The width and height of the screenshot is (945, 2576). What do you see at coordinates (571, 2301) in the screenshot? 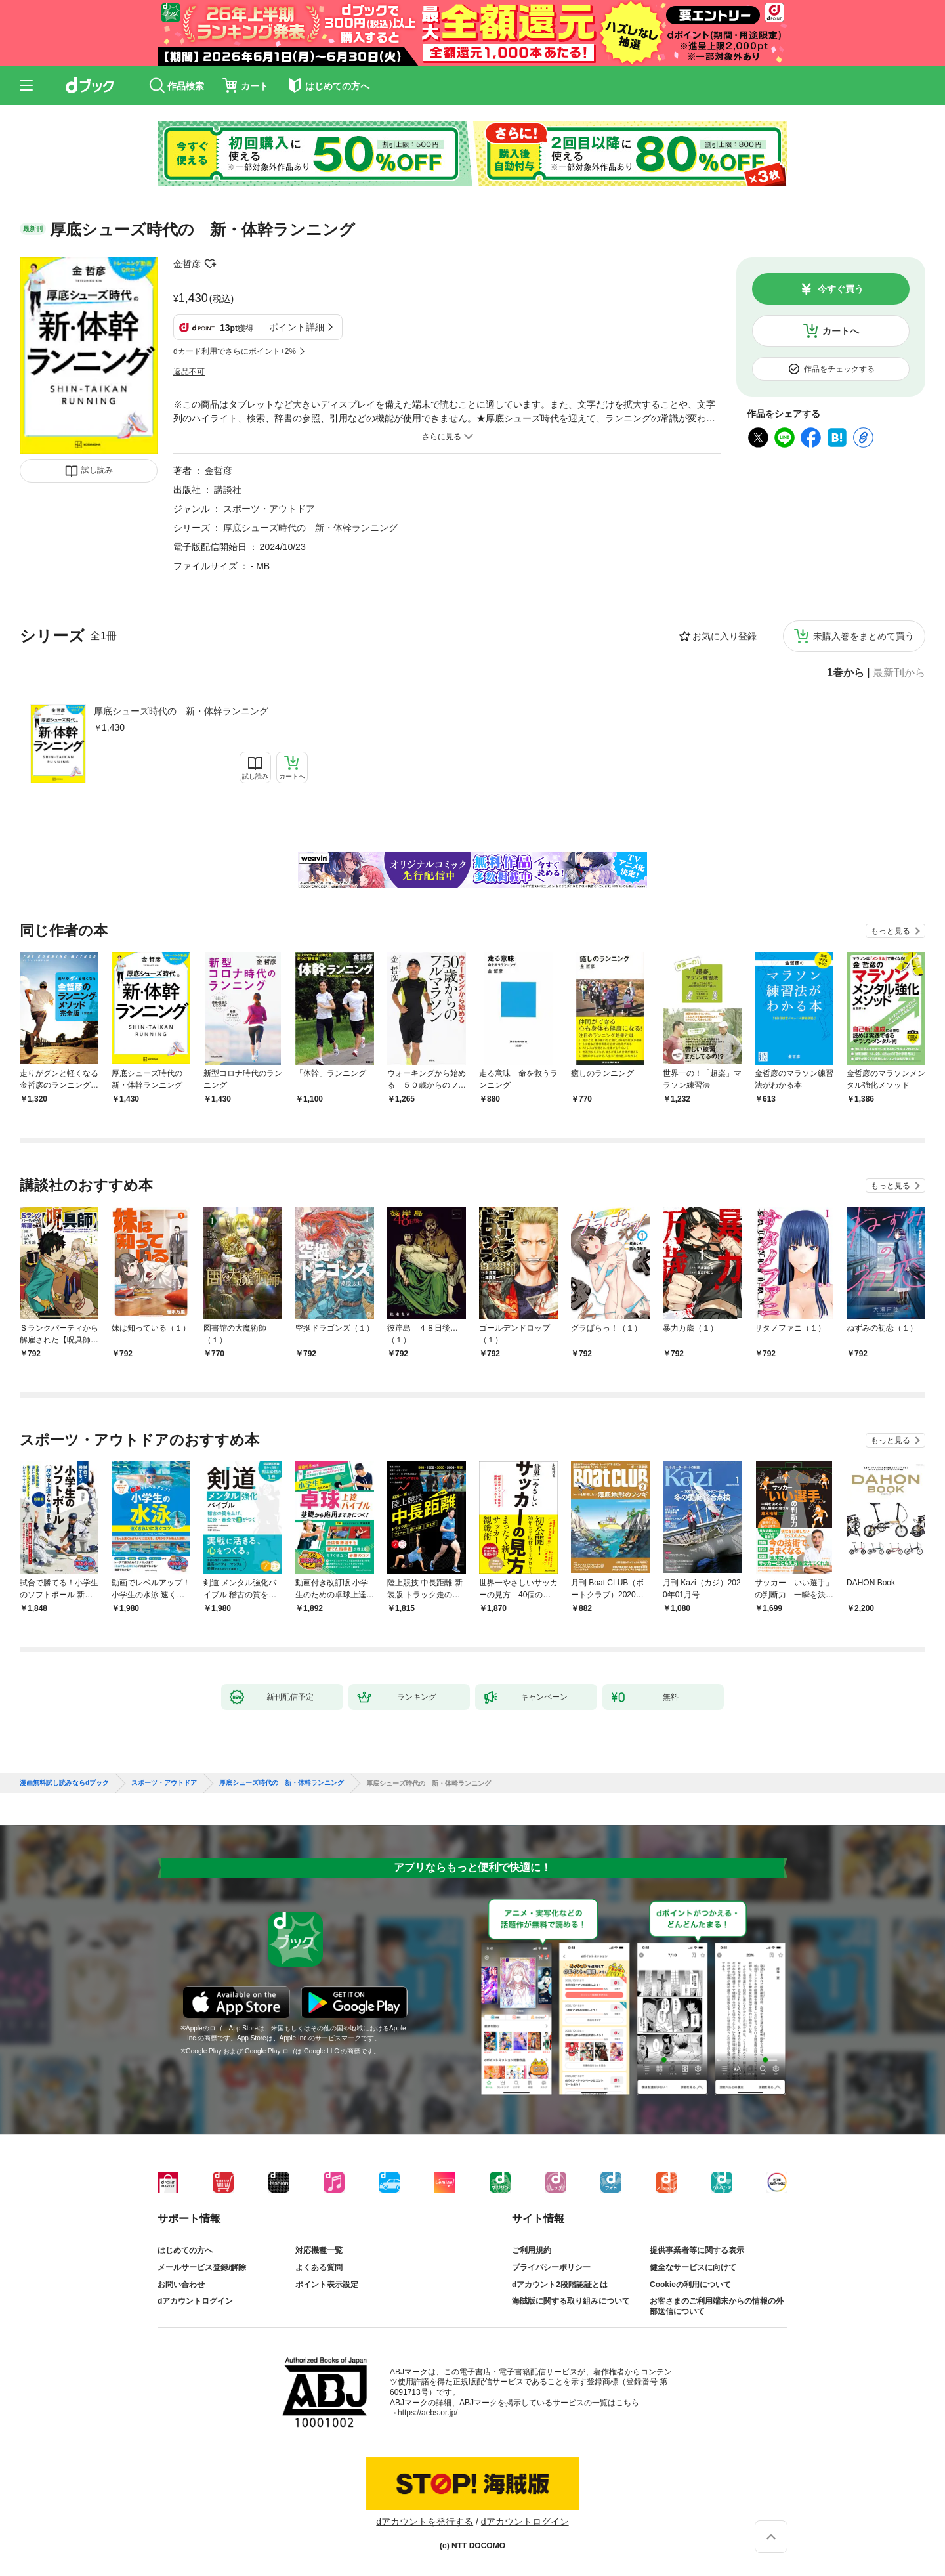
I see `海賊版に関する取り組みについて` at bounding box center [571, 2301].